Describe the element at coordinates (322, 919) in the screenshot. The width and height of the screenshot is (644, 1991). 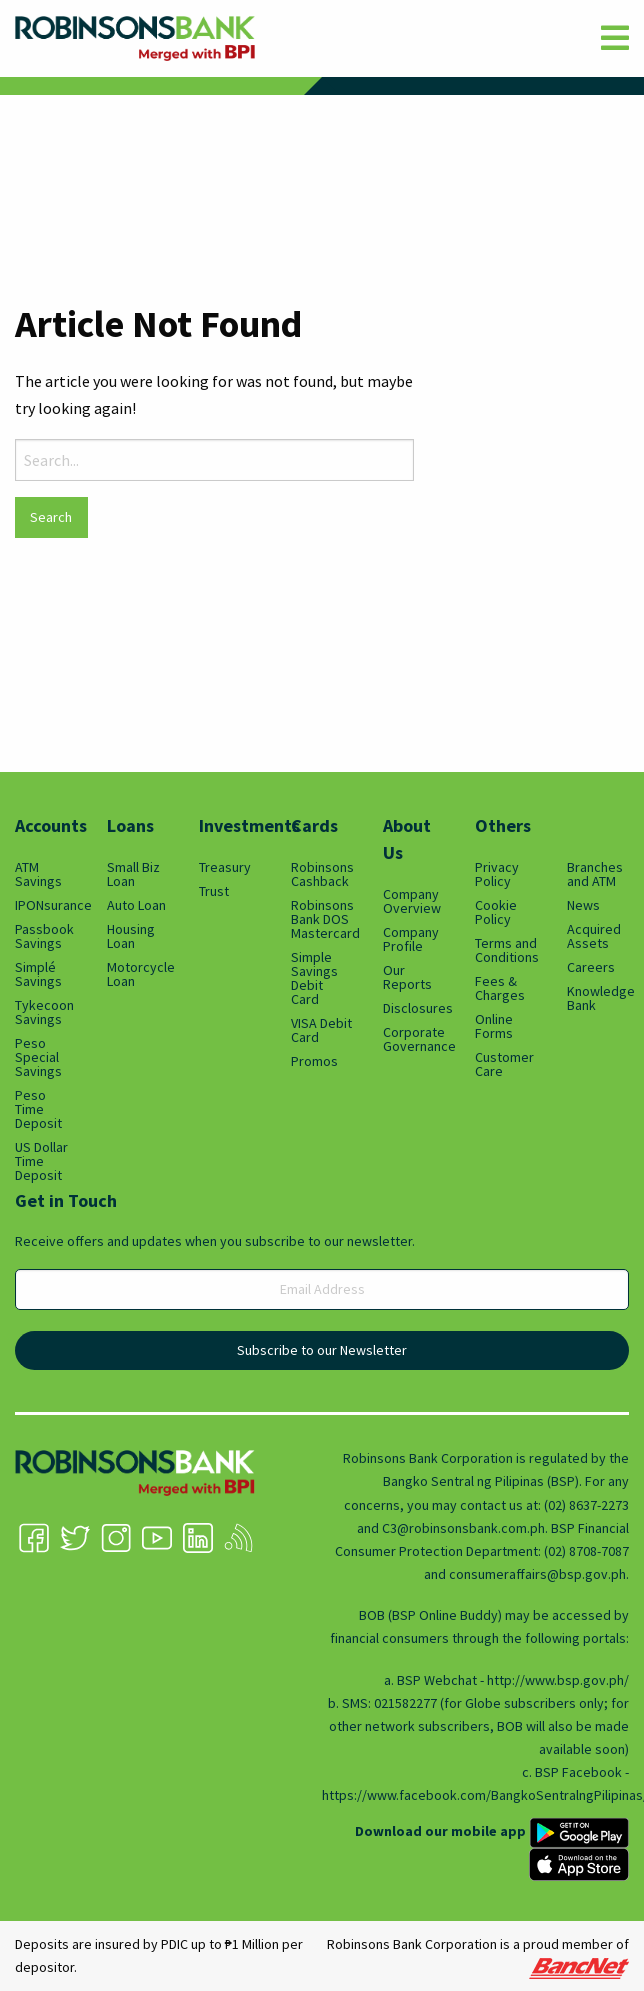
I see `Robinsons Bank DOS Mastercard` at that location.